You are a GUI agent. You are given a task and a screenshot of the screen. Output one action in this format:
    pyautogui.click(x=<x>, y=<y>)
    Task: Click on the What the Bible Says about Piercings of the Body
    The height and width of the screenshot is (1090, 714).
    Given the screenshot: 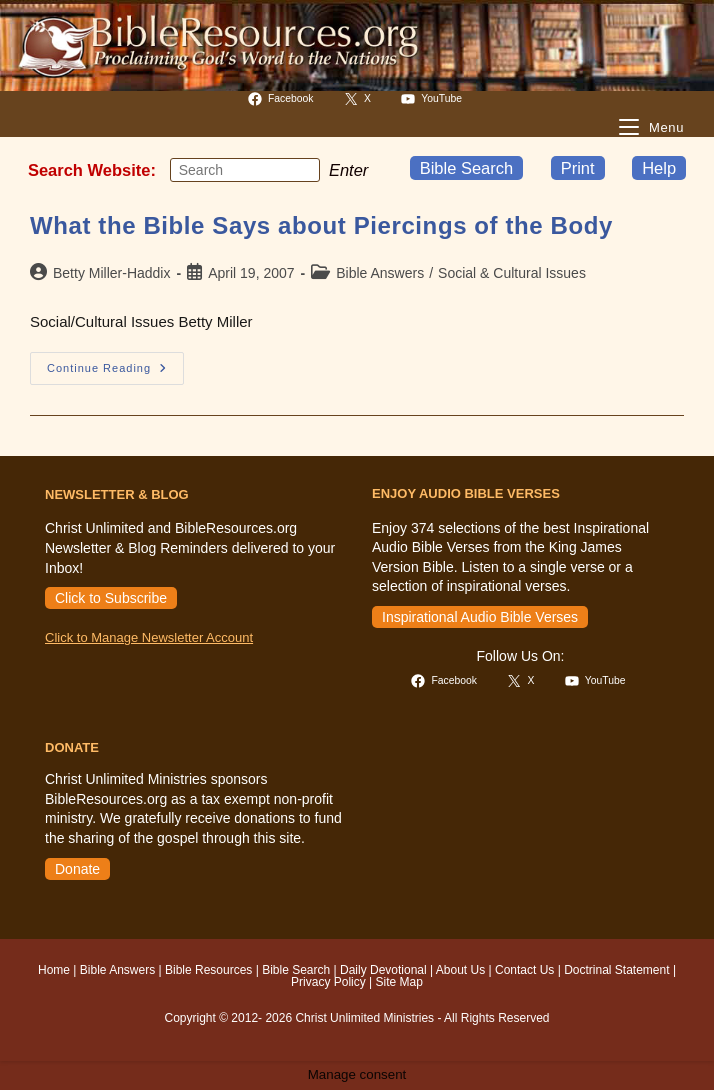 What is the action you would take?
    pyautogui.click(x=321, y=225)
    